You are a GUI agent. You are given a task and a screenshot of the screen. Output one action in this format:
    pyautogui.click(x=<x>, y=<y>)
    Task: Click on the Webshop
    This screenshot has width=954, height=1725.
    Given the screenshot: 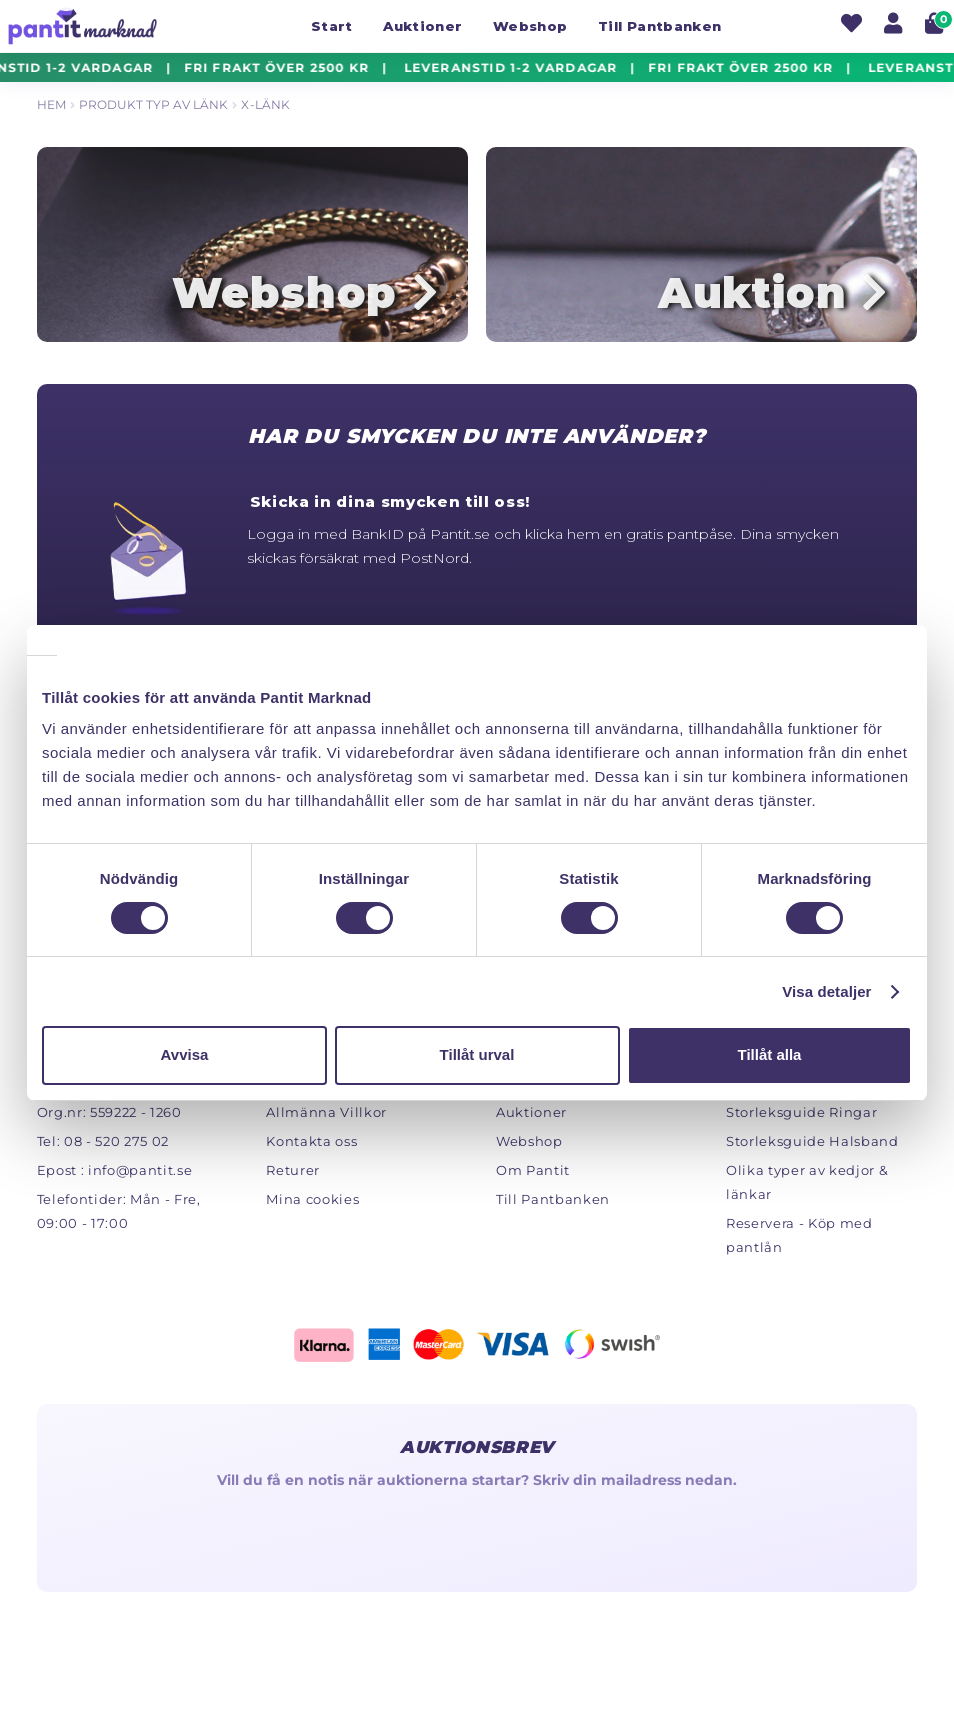 What is the action you would take?
    pyautogui.click(x=530, y=26)
    